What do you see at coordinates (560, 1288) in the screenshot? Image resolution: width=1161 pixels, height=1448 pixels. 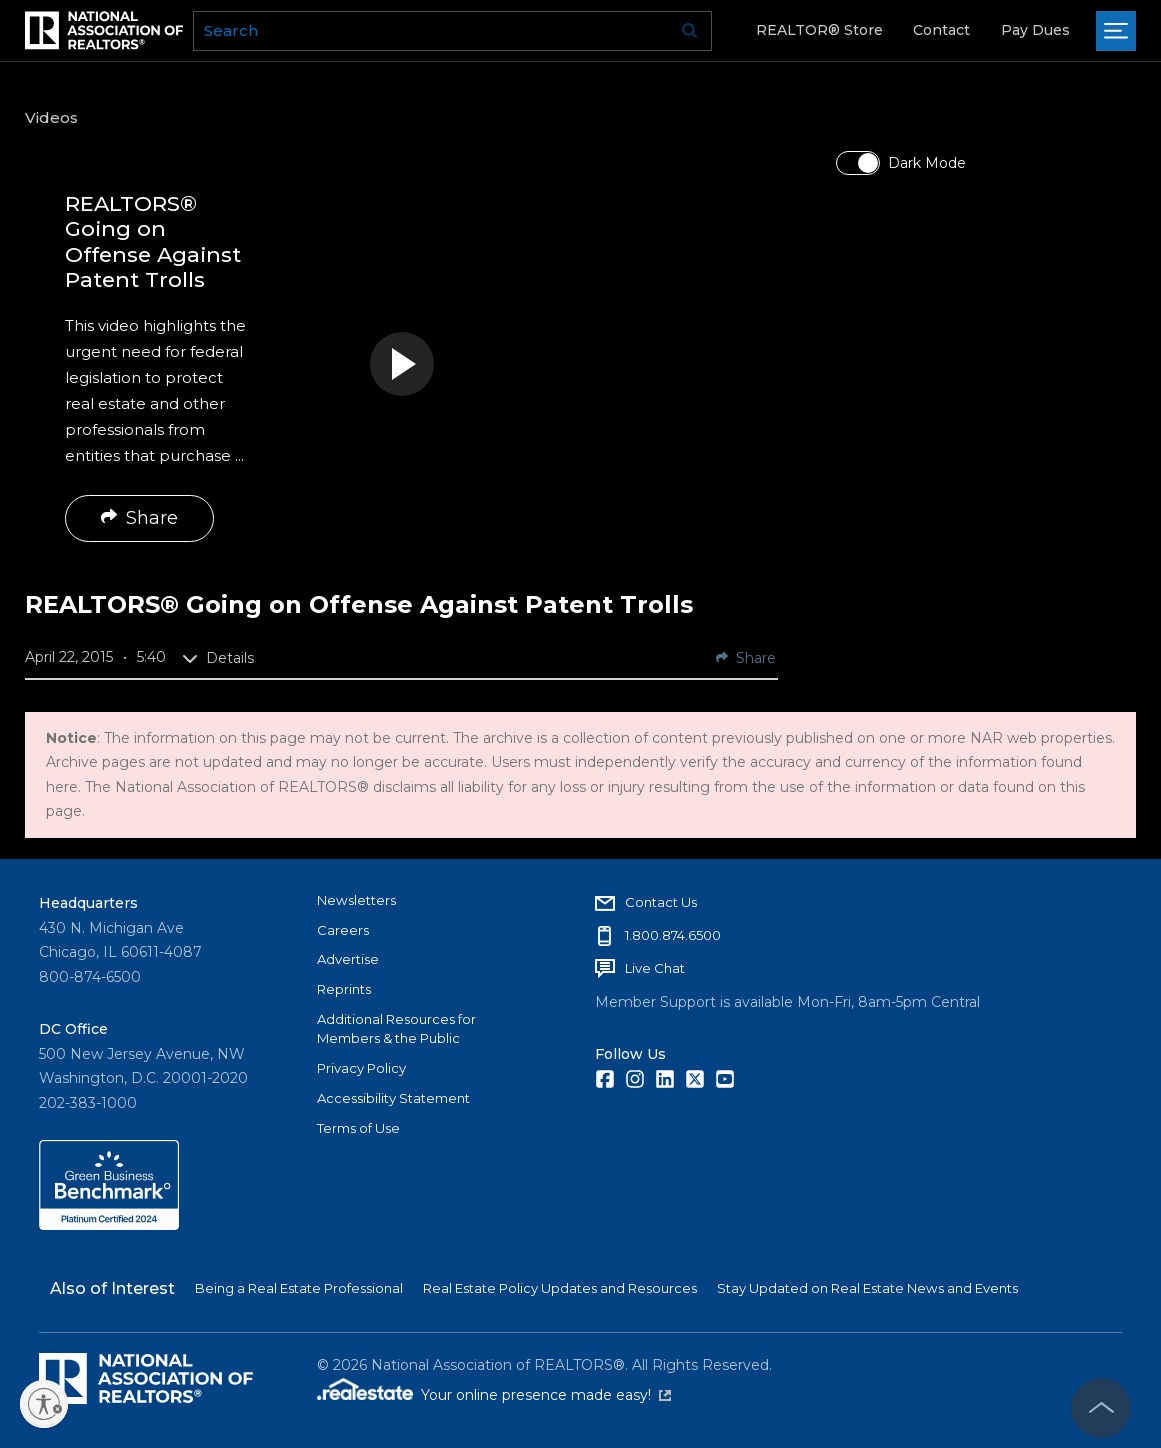 I see `Real Estate Policy Updates and Resources` at bounding box center [560, 1288].